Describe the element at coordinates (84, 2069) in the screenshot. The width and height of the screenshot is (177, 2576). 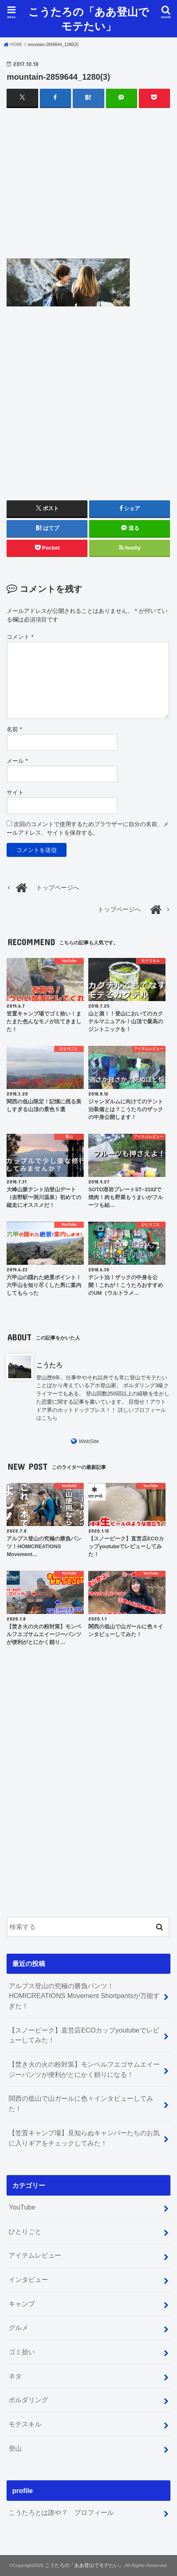
I see `【焚き火の火の粉対策】モンベルフエゴサムエイージーパンツが便利がとにかく頼りになる！` at that location.